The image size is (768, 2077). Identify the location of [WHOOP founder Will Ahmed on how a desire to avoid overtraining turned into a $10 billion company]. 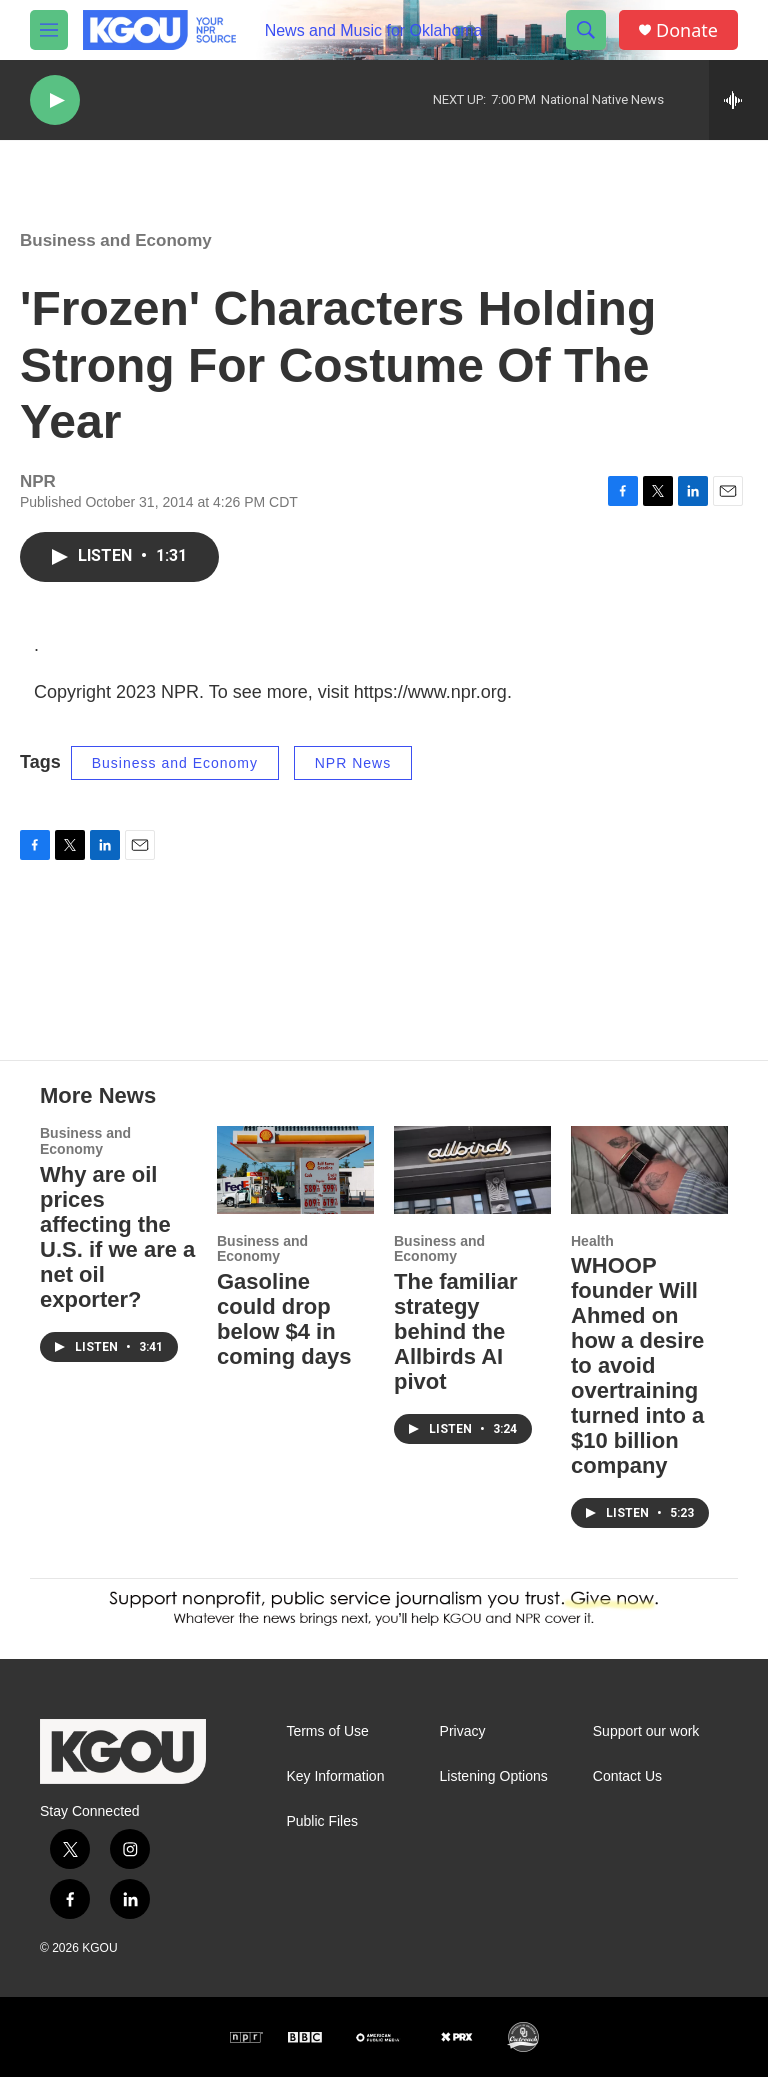
(649, 1169).